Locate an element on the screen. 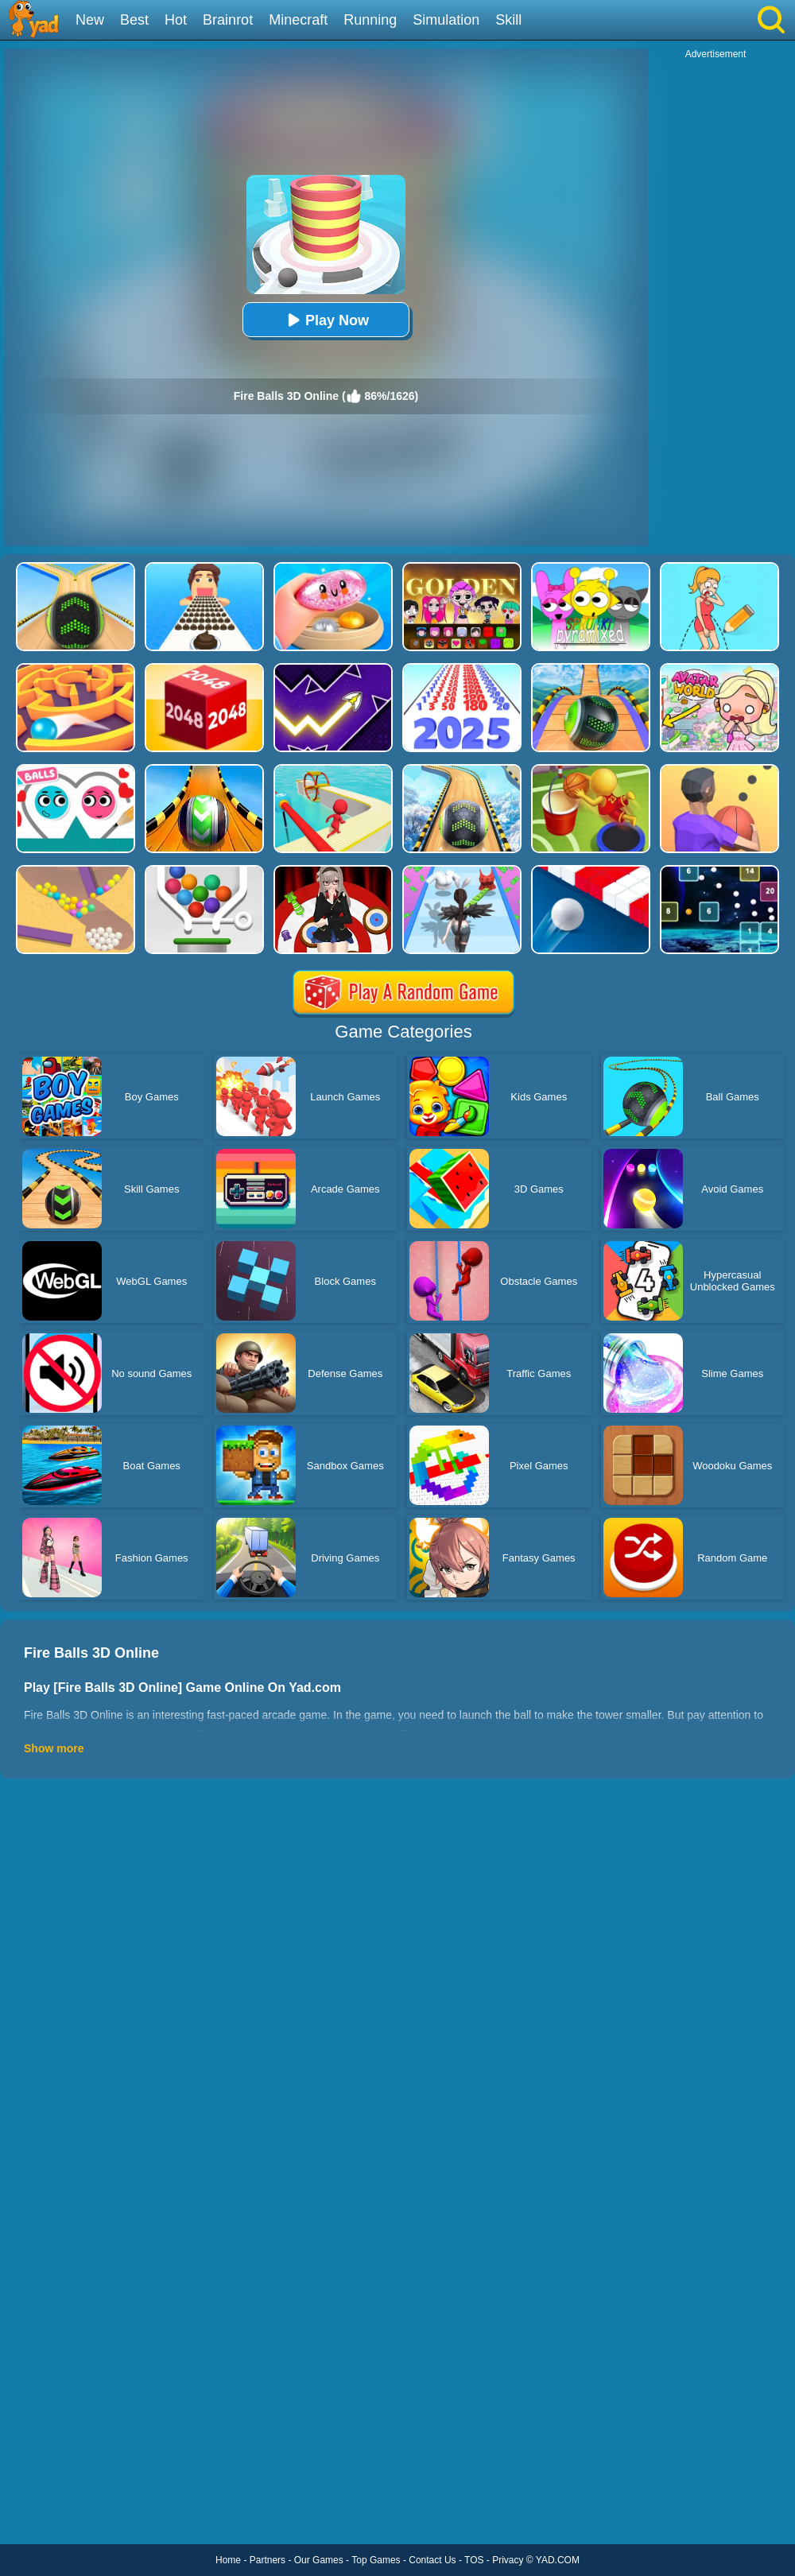 Image resolution: width=795 pixels, height=2576 pixels. Brainrot is located at coordinates (228, 20).